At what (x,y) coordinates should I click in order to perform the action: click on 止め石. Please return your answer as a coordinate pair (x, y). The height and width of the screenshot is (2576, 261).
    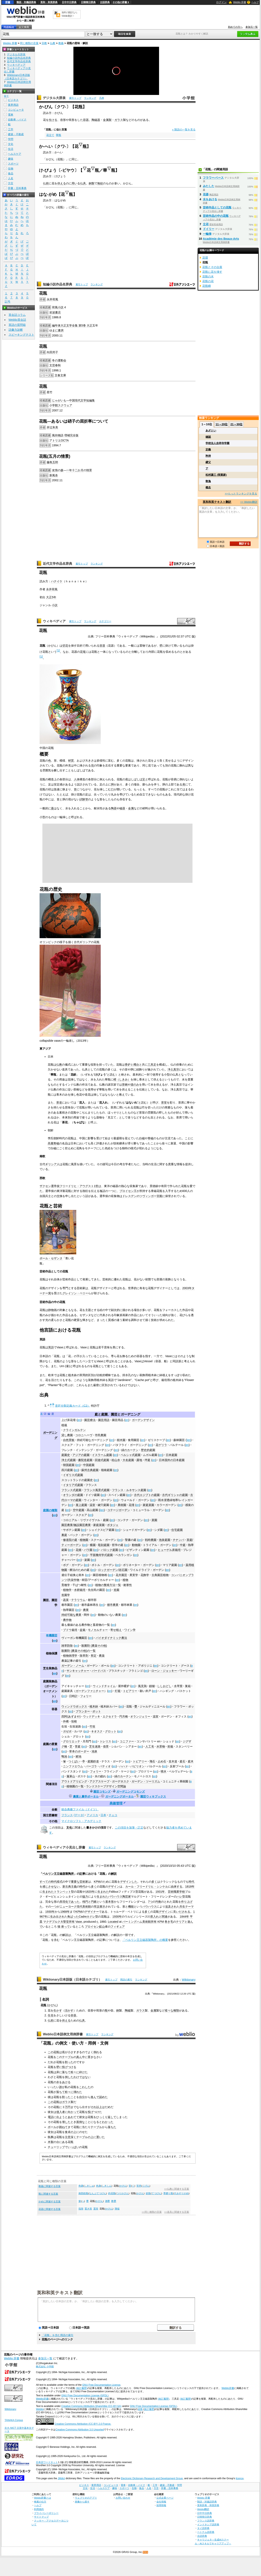
    Looking at the image, I should click on (162, 1761).